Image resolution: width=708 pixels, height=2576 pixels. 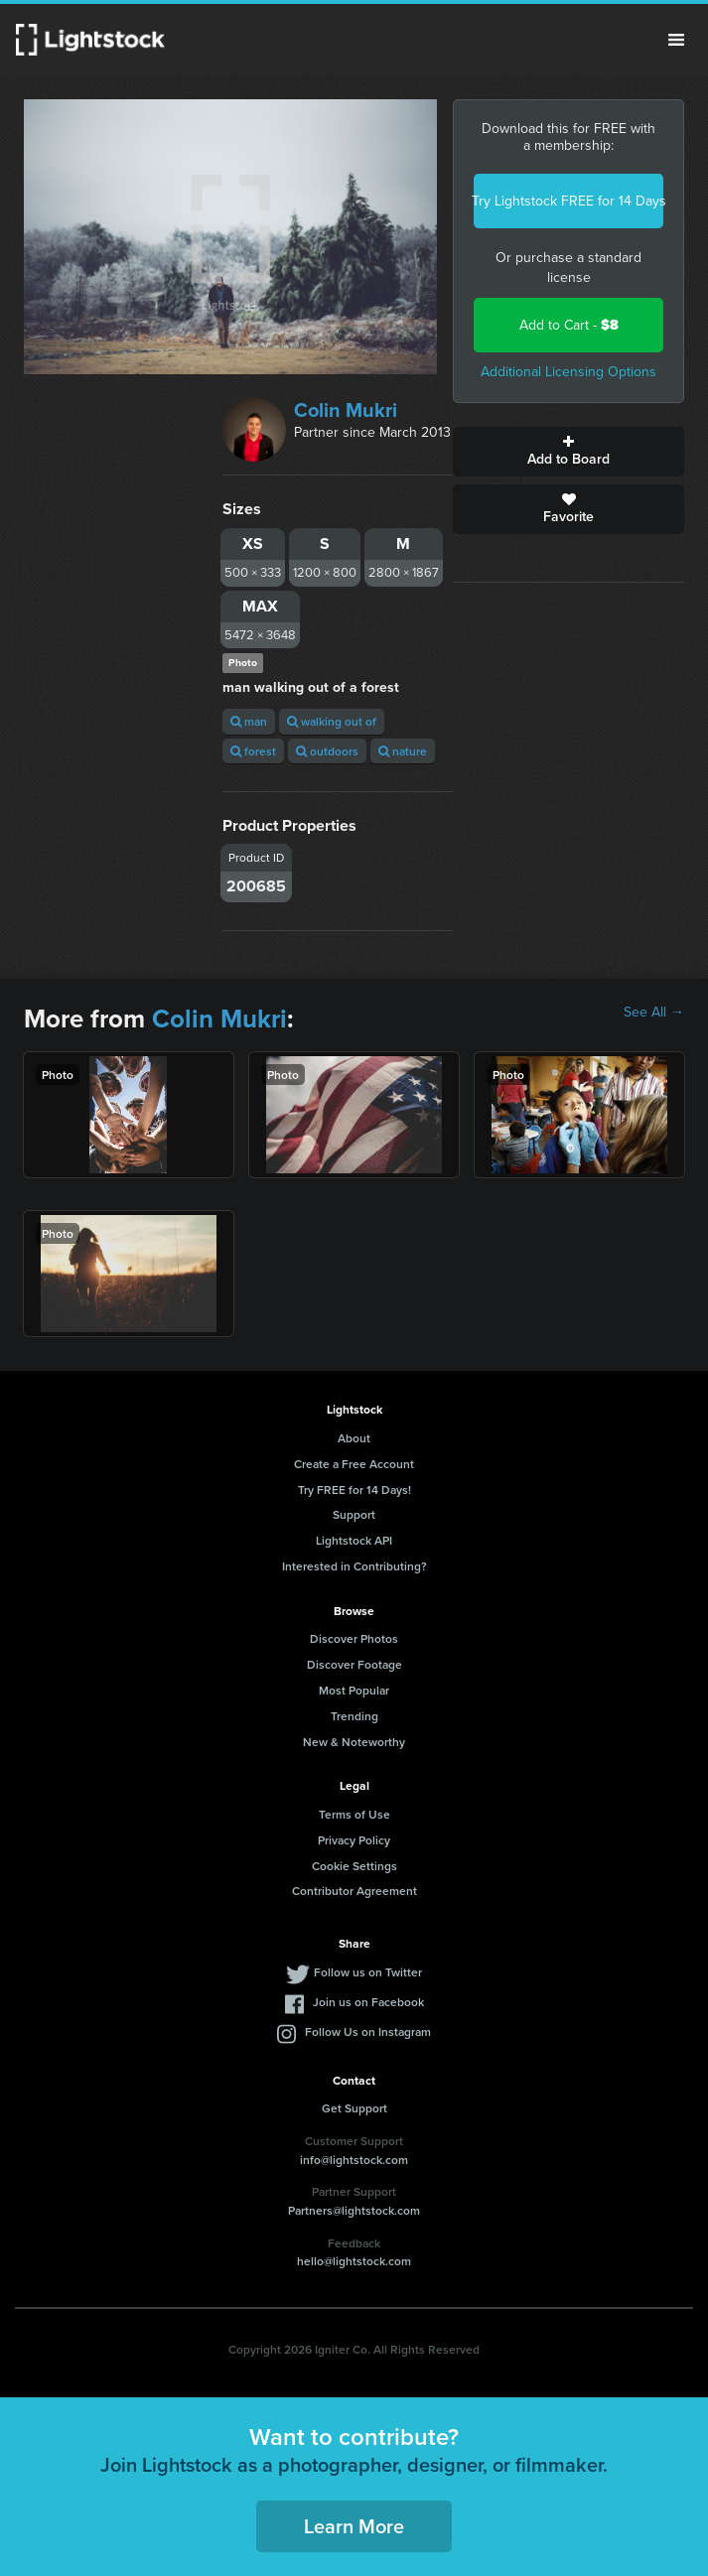 I want to click on Try FREE for 14 Days!, so click(x=354, y=1489).